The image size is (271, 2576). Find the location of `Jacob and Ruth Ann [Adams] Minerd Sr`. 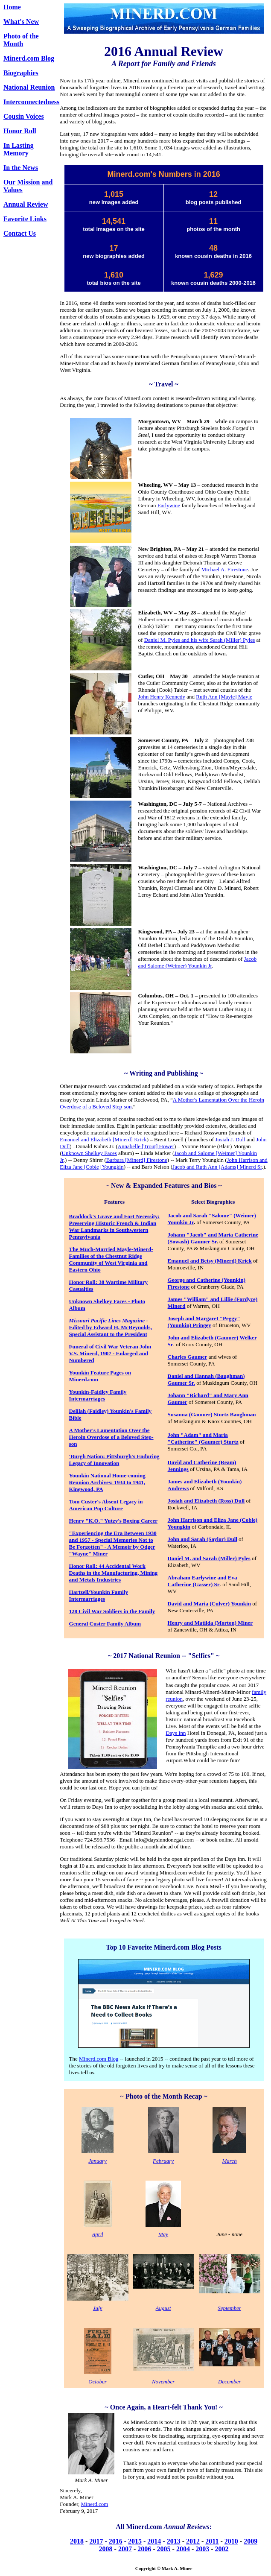

Jacob and Ruth Ann [Adams] Minerd Sr is located at coordinates (217, 1167).